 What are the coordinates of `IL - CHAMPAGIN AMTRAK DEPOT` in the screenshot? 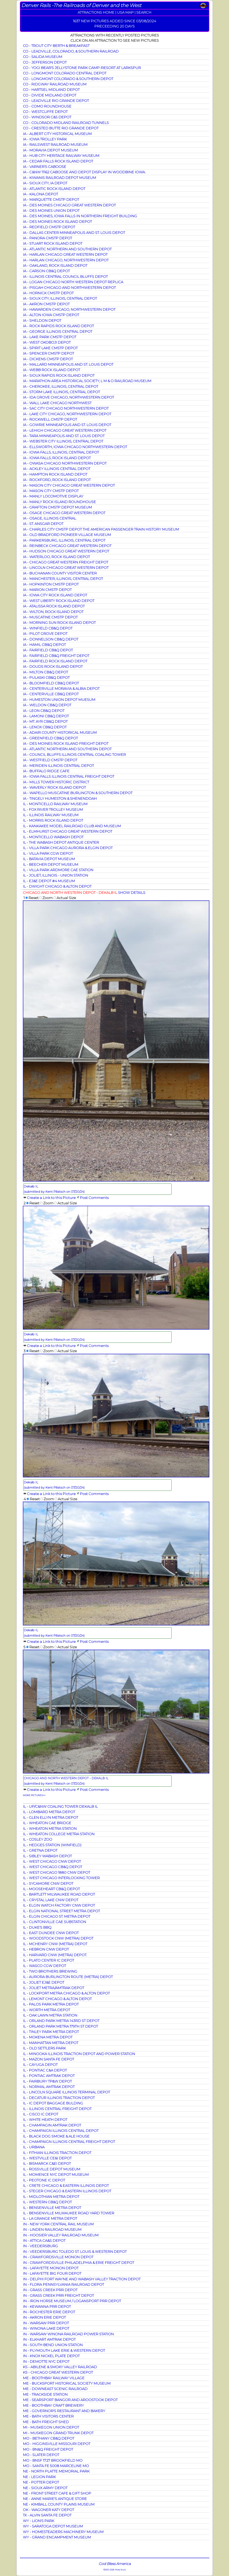 It's located at (52, 2125).